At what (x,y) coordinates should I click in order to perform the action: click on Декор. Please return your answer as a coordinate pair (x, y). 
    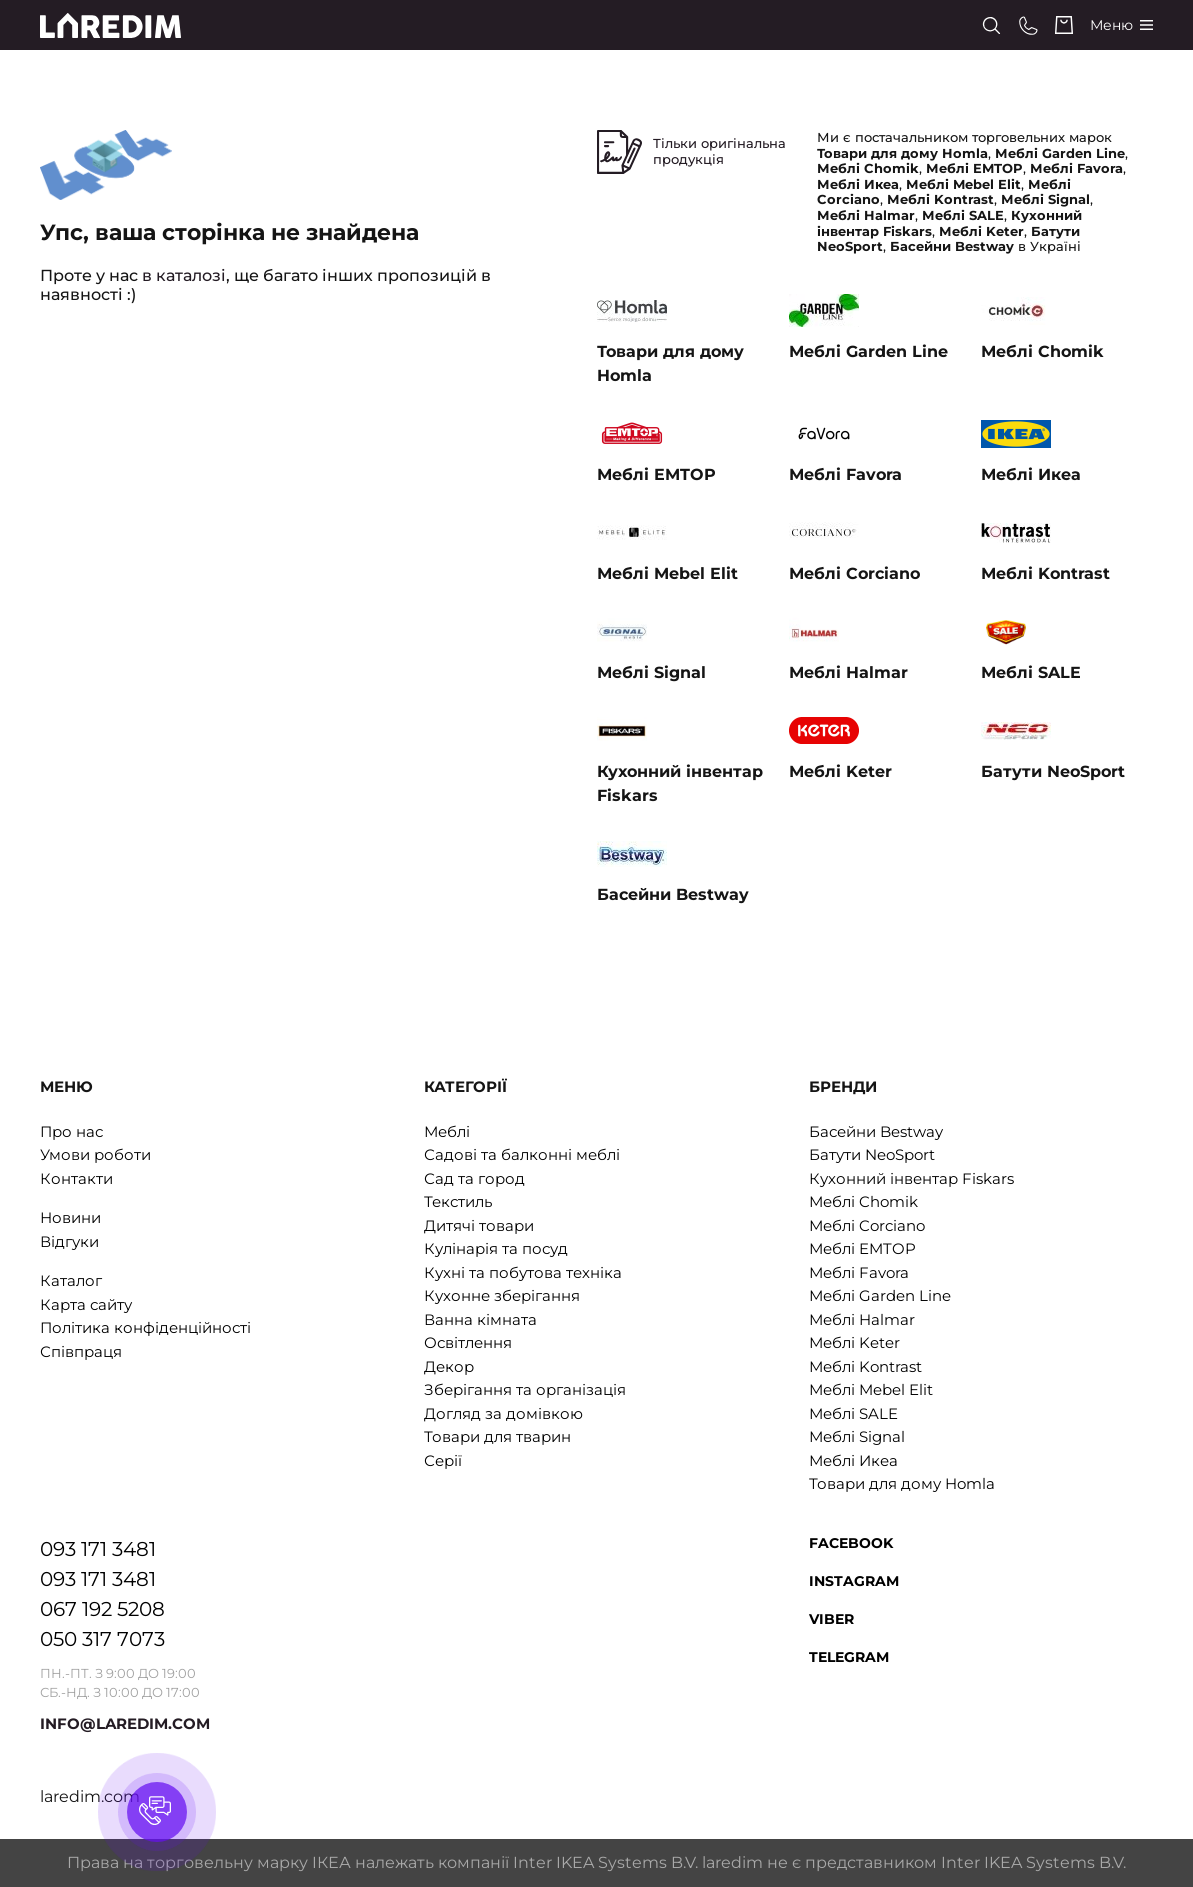
    Looking at the image, I should click on (449, 1366).